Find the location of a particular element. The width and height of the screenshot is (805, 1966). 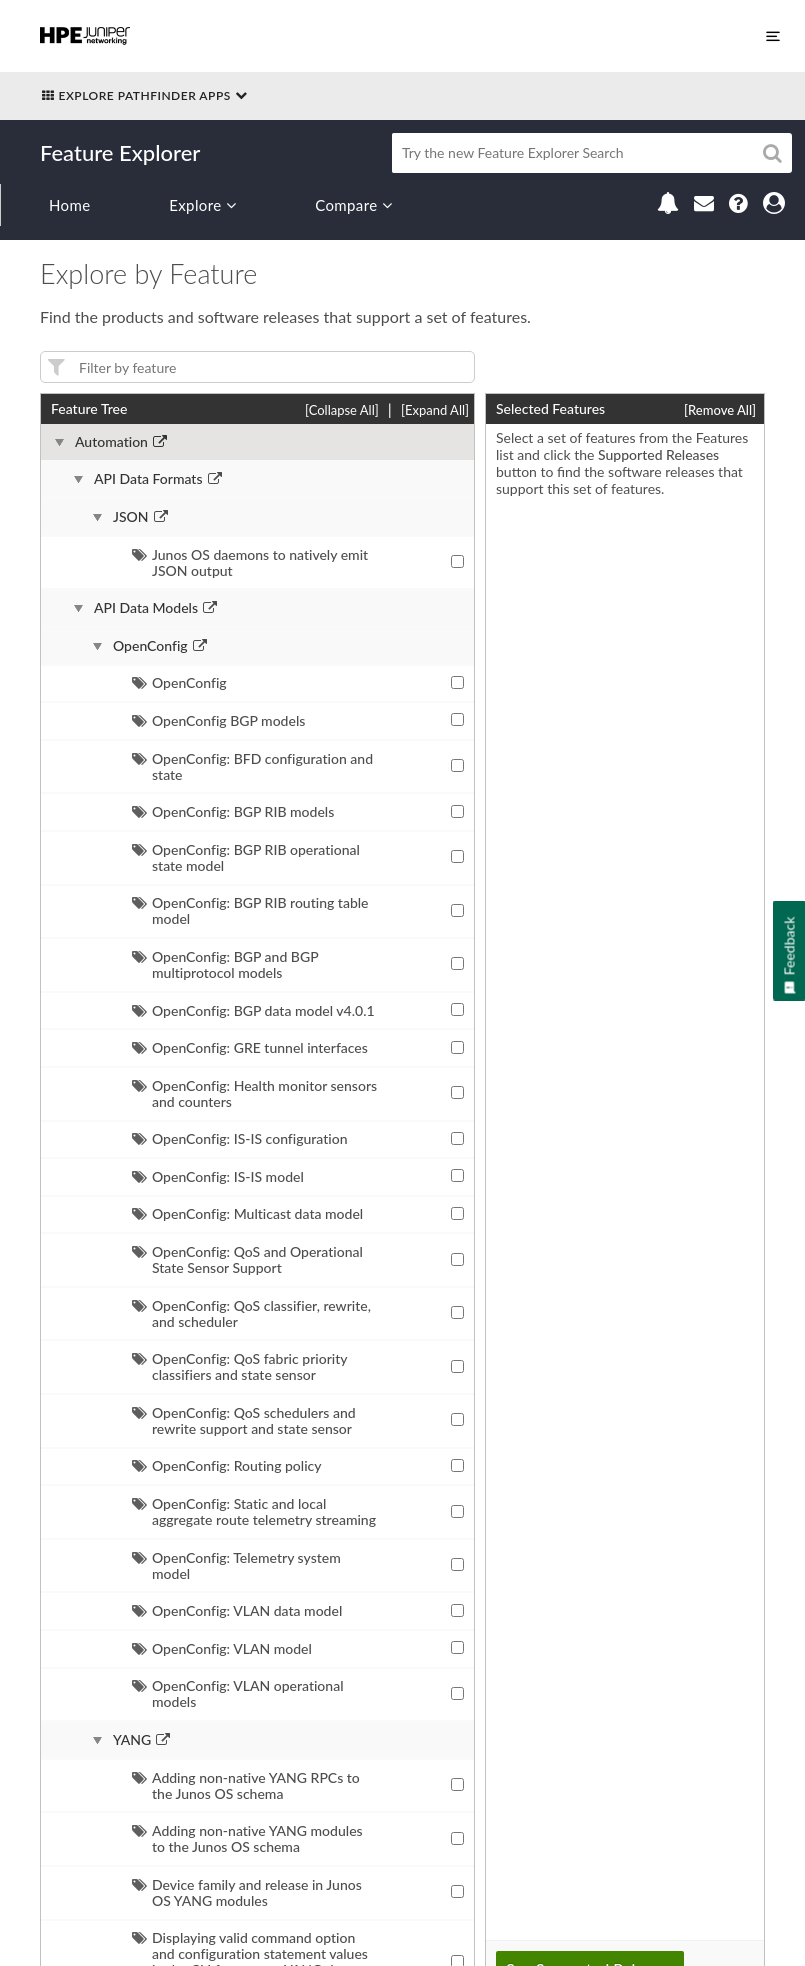

OpenConfig: Telemetry system model is located at coordinates (236, 1565).